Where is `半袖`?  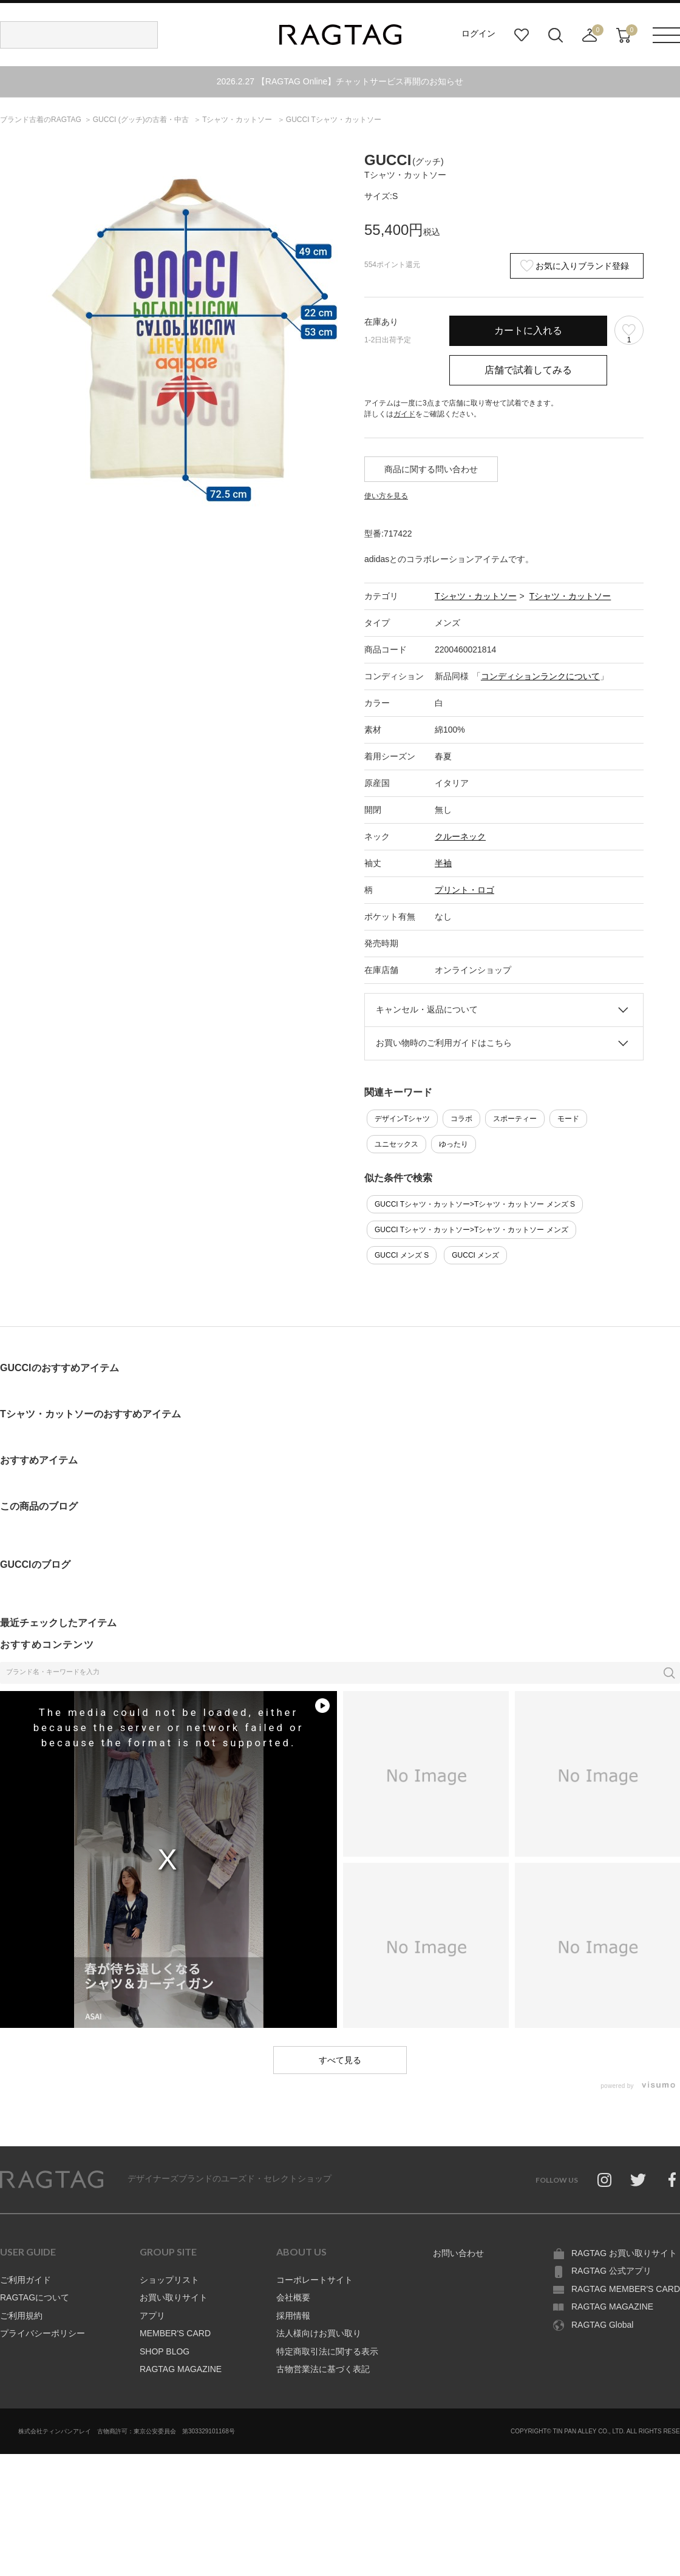 半袖 is located at coordinates (443, 863).